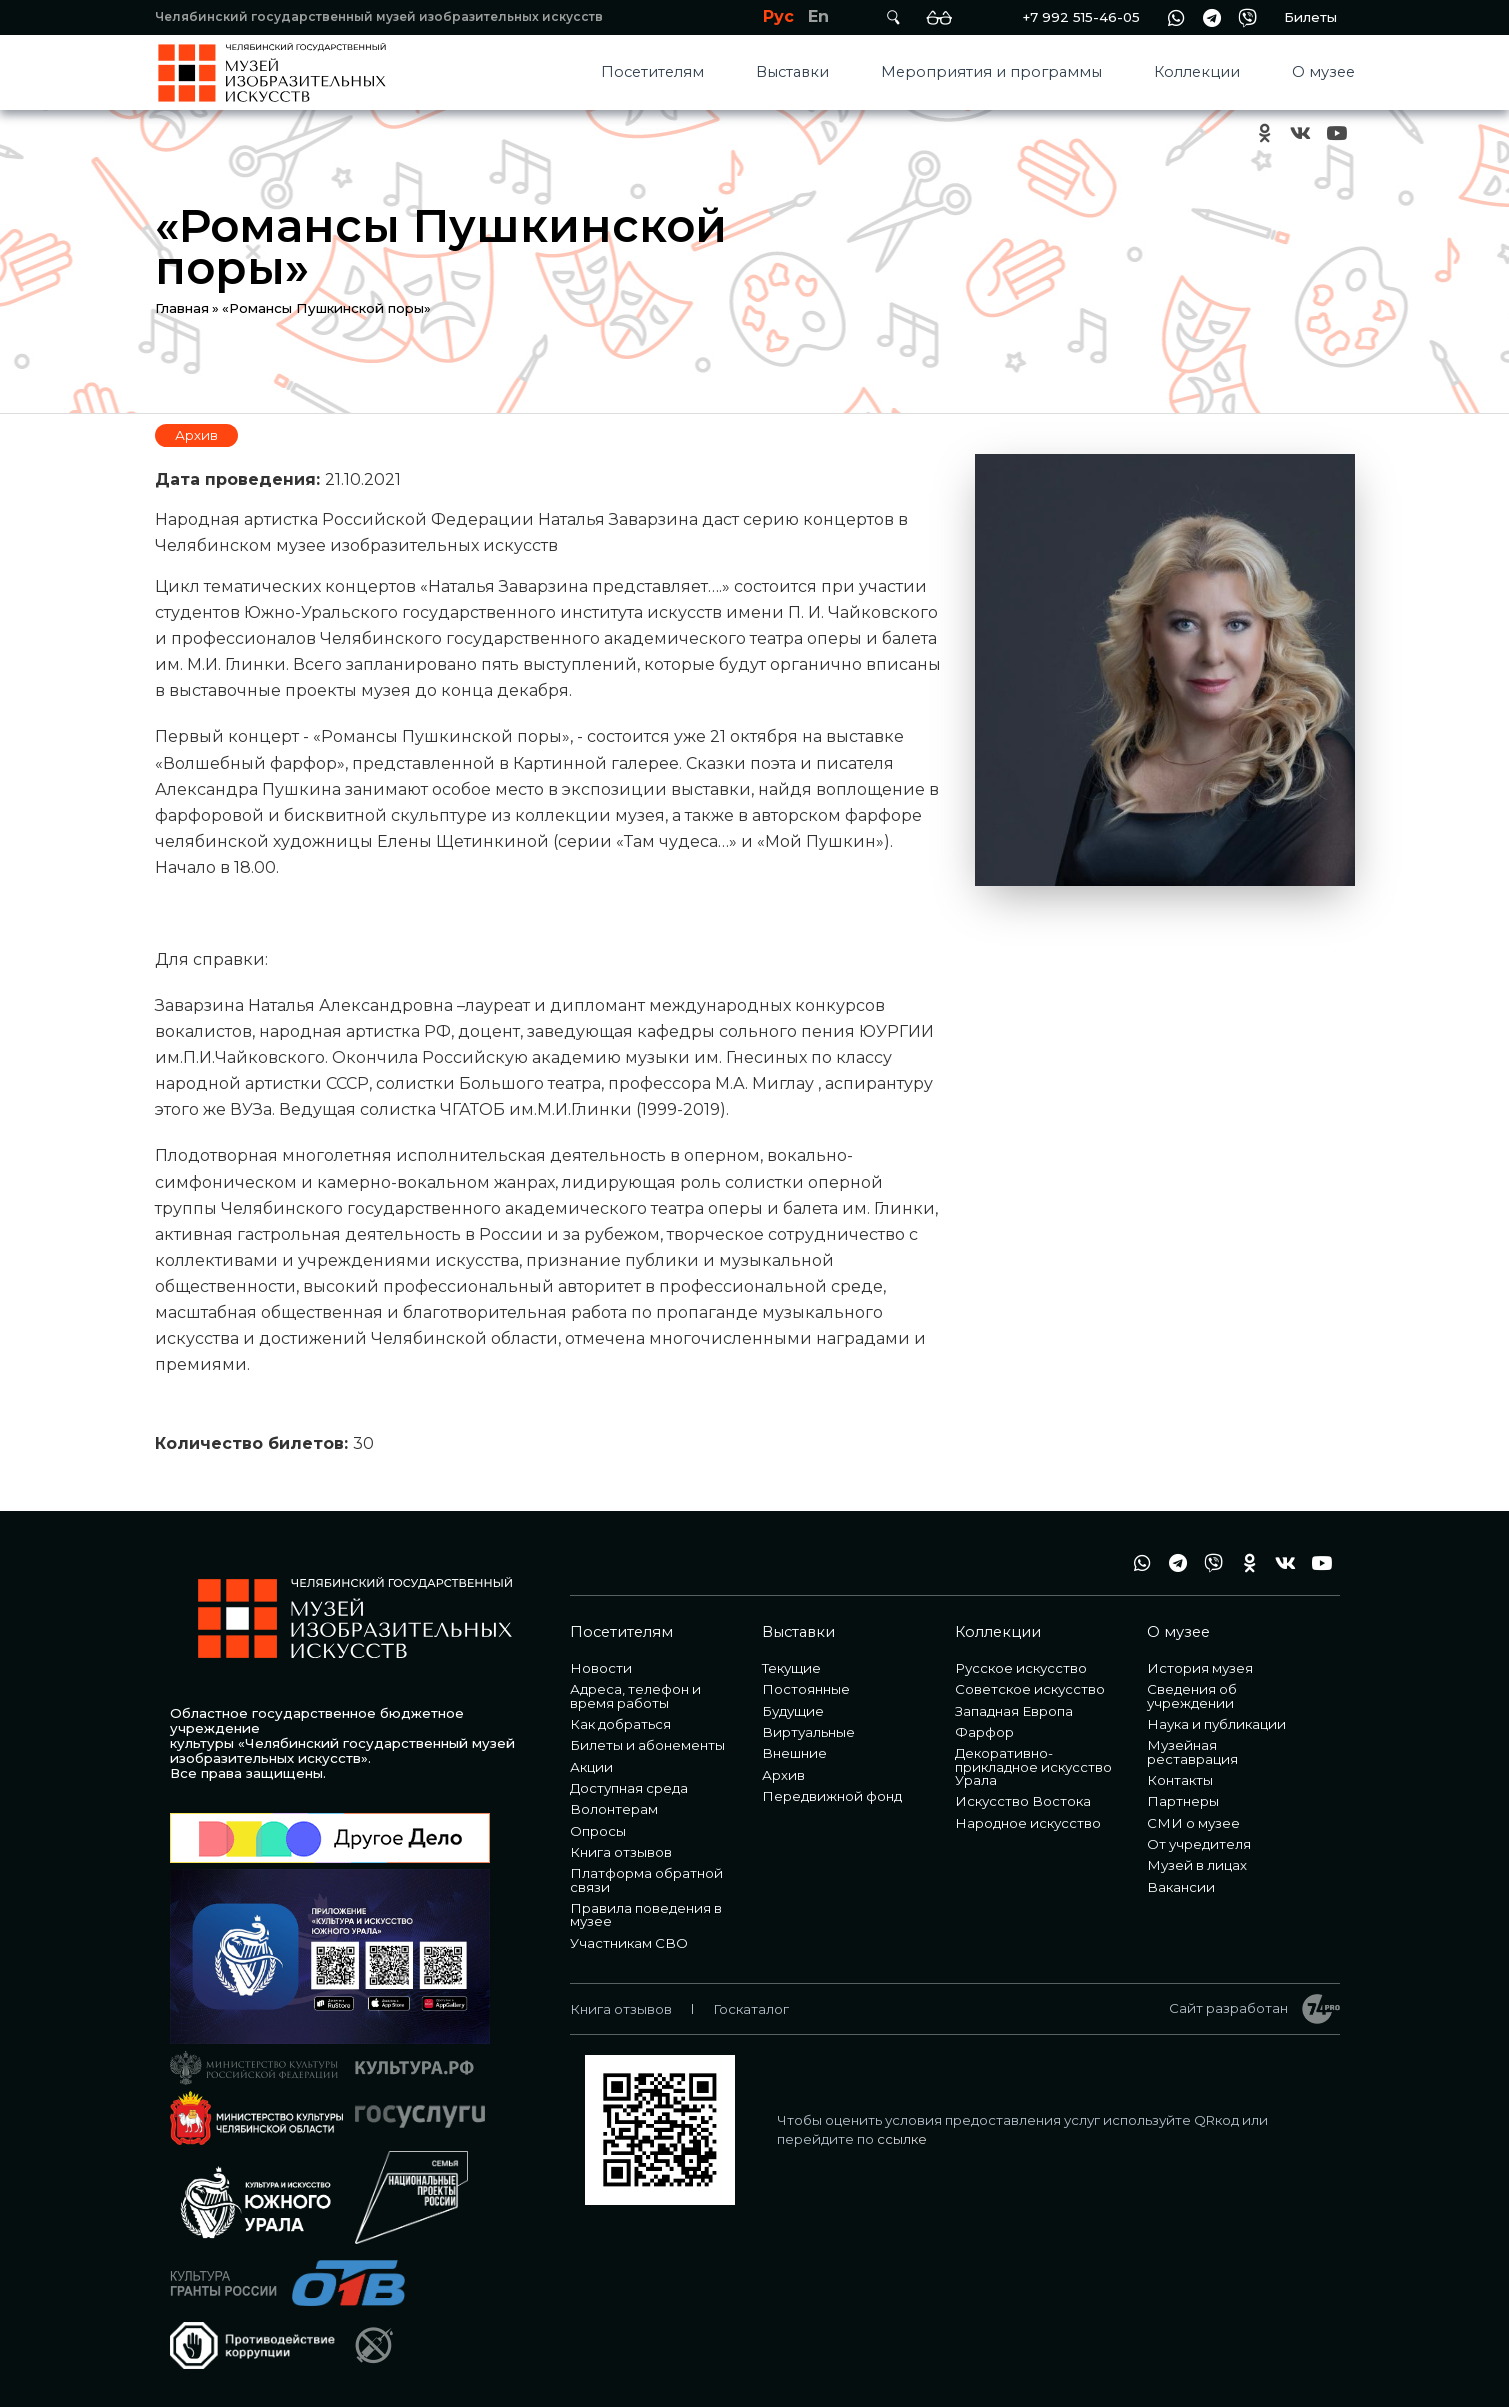 This screenshot has height=2407, width=1509. I want to click on Как добраться, so click(620, 1724).